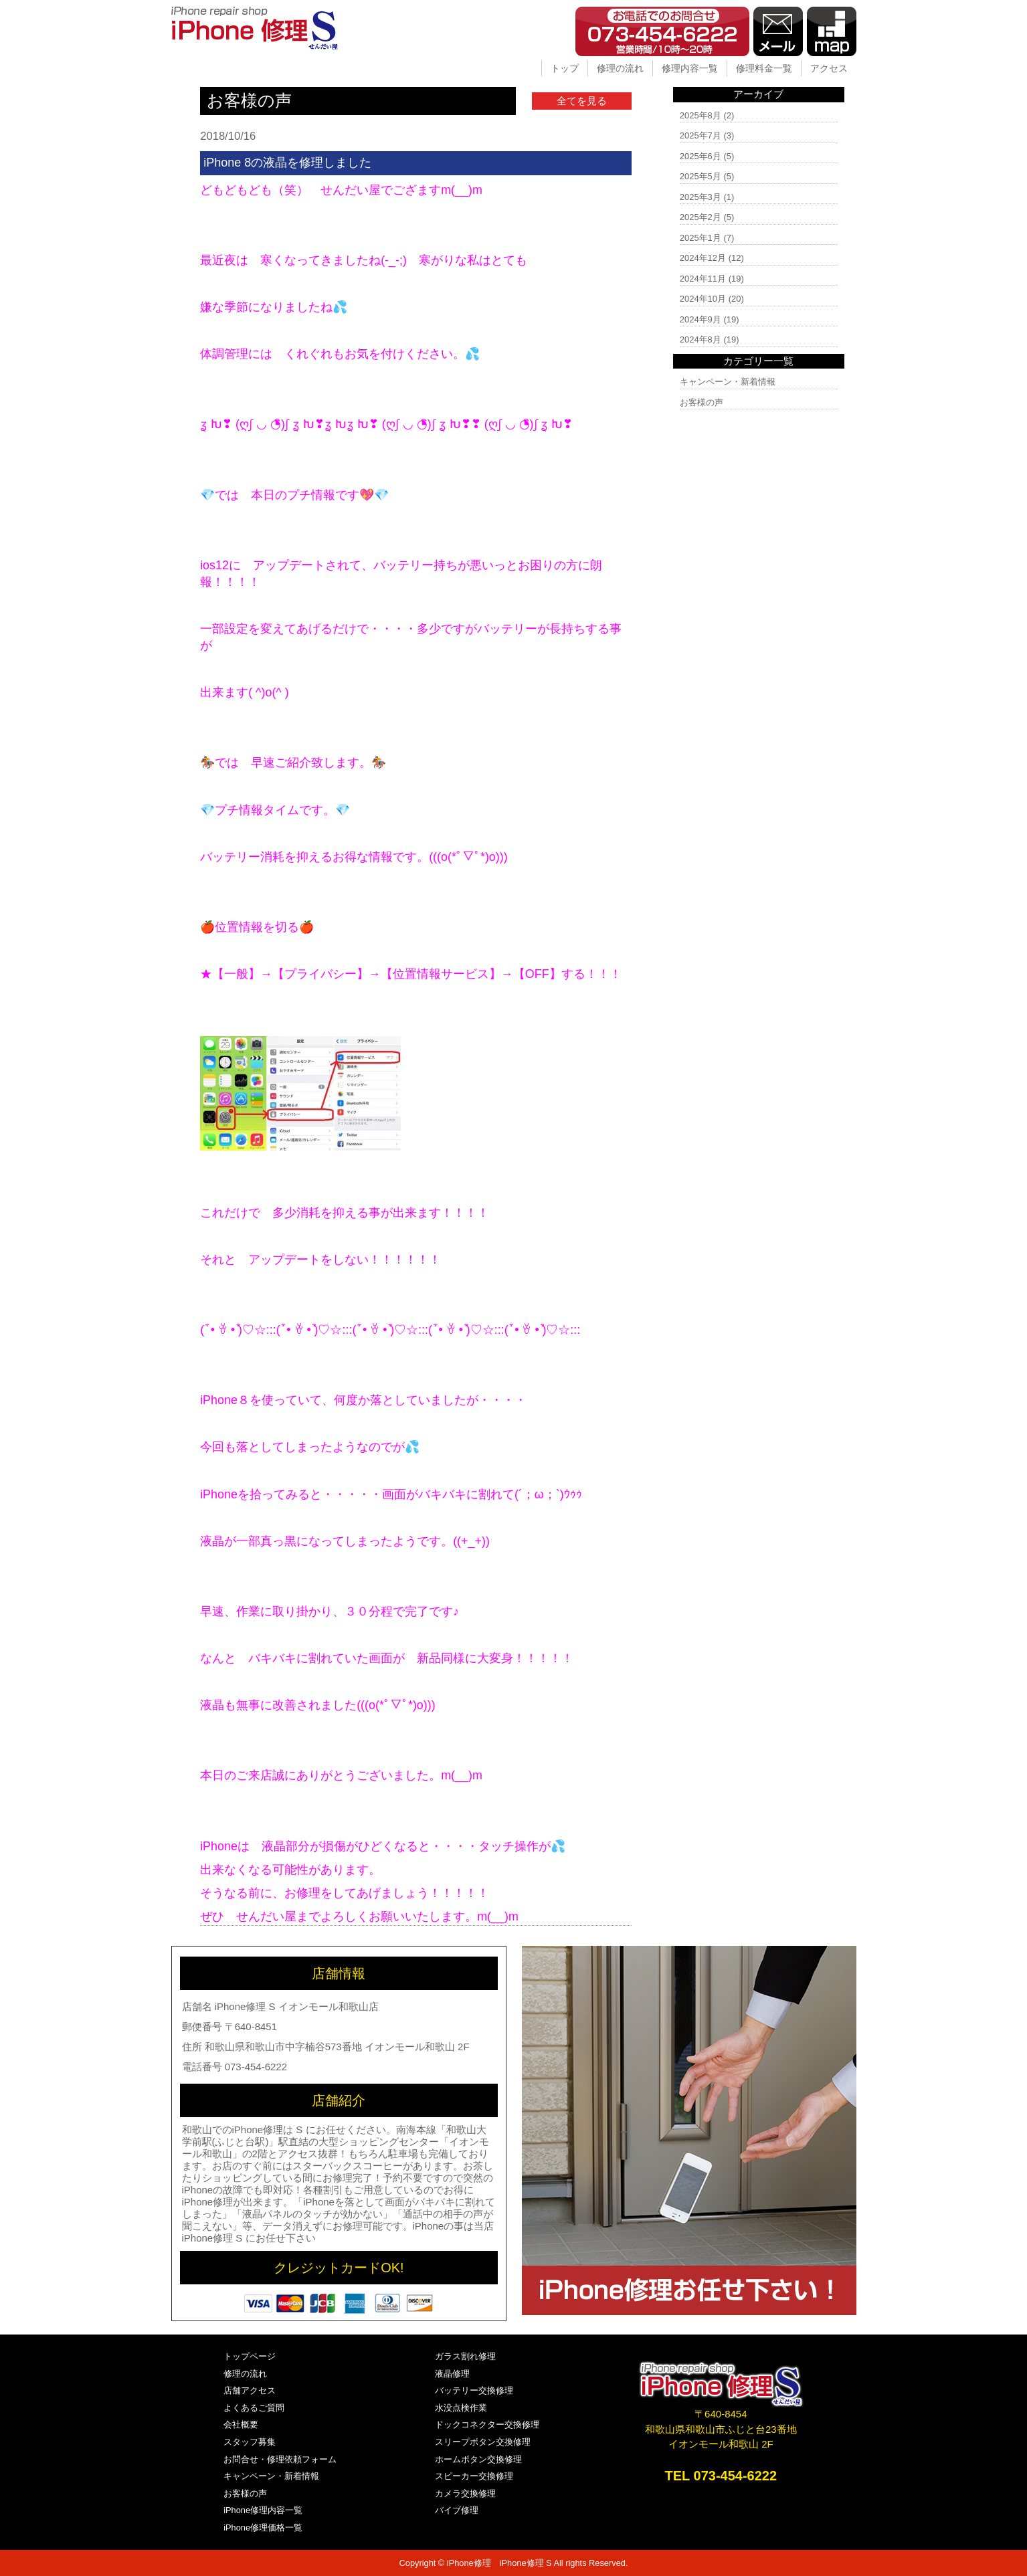  Describe the element at coordinates (262, 2510) in the screenshot. I see `iPhone修理内容一覧` at that location.